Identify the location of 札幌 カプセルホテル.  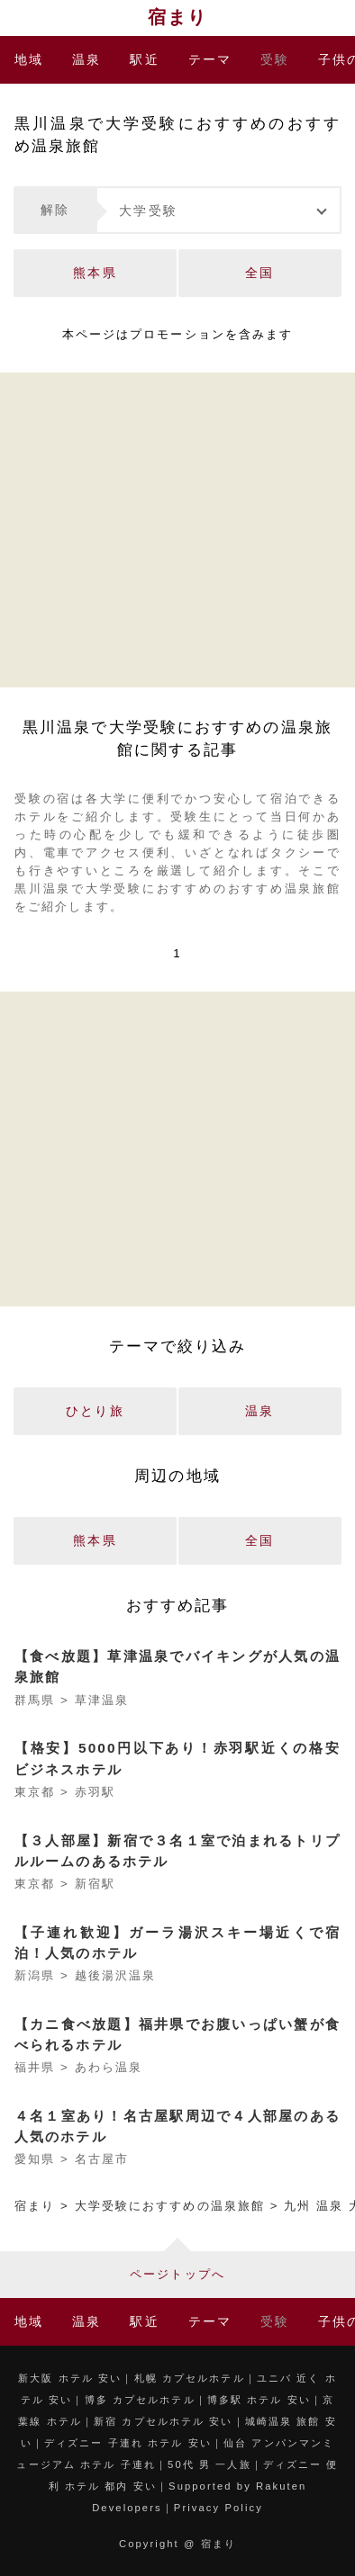
(189, 2378).